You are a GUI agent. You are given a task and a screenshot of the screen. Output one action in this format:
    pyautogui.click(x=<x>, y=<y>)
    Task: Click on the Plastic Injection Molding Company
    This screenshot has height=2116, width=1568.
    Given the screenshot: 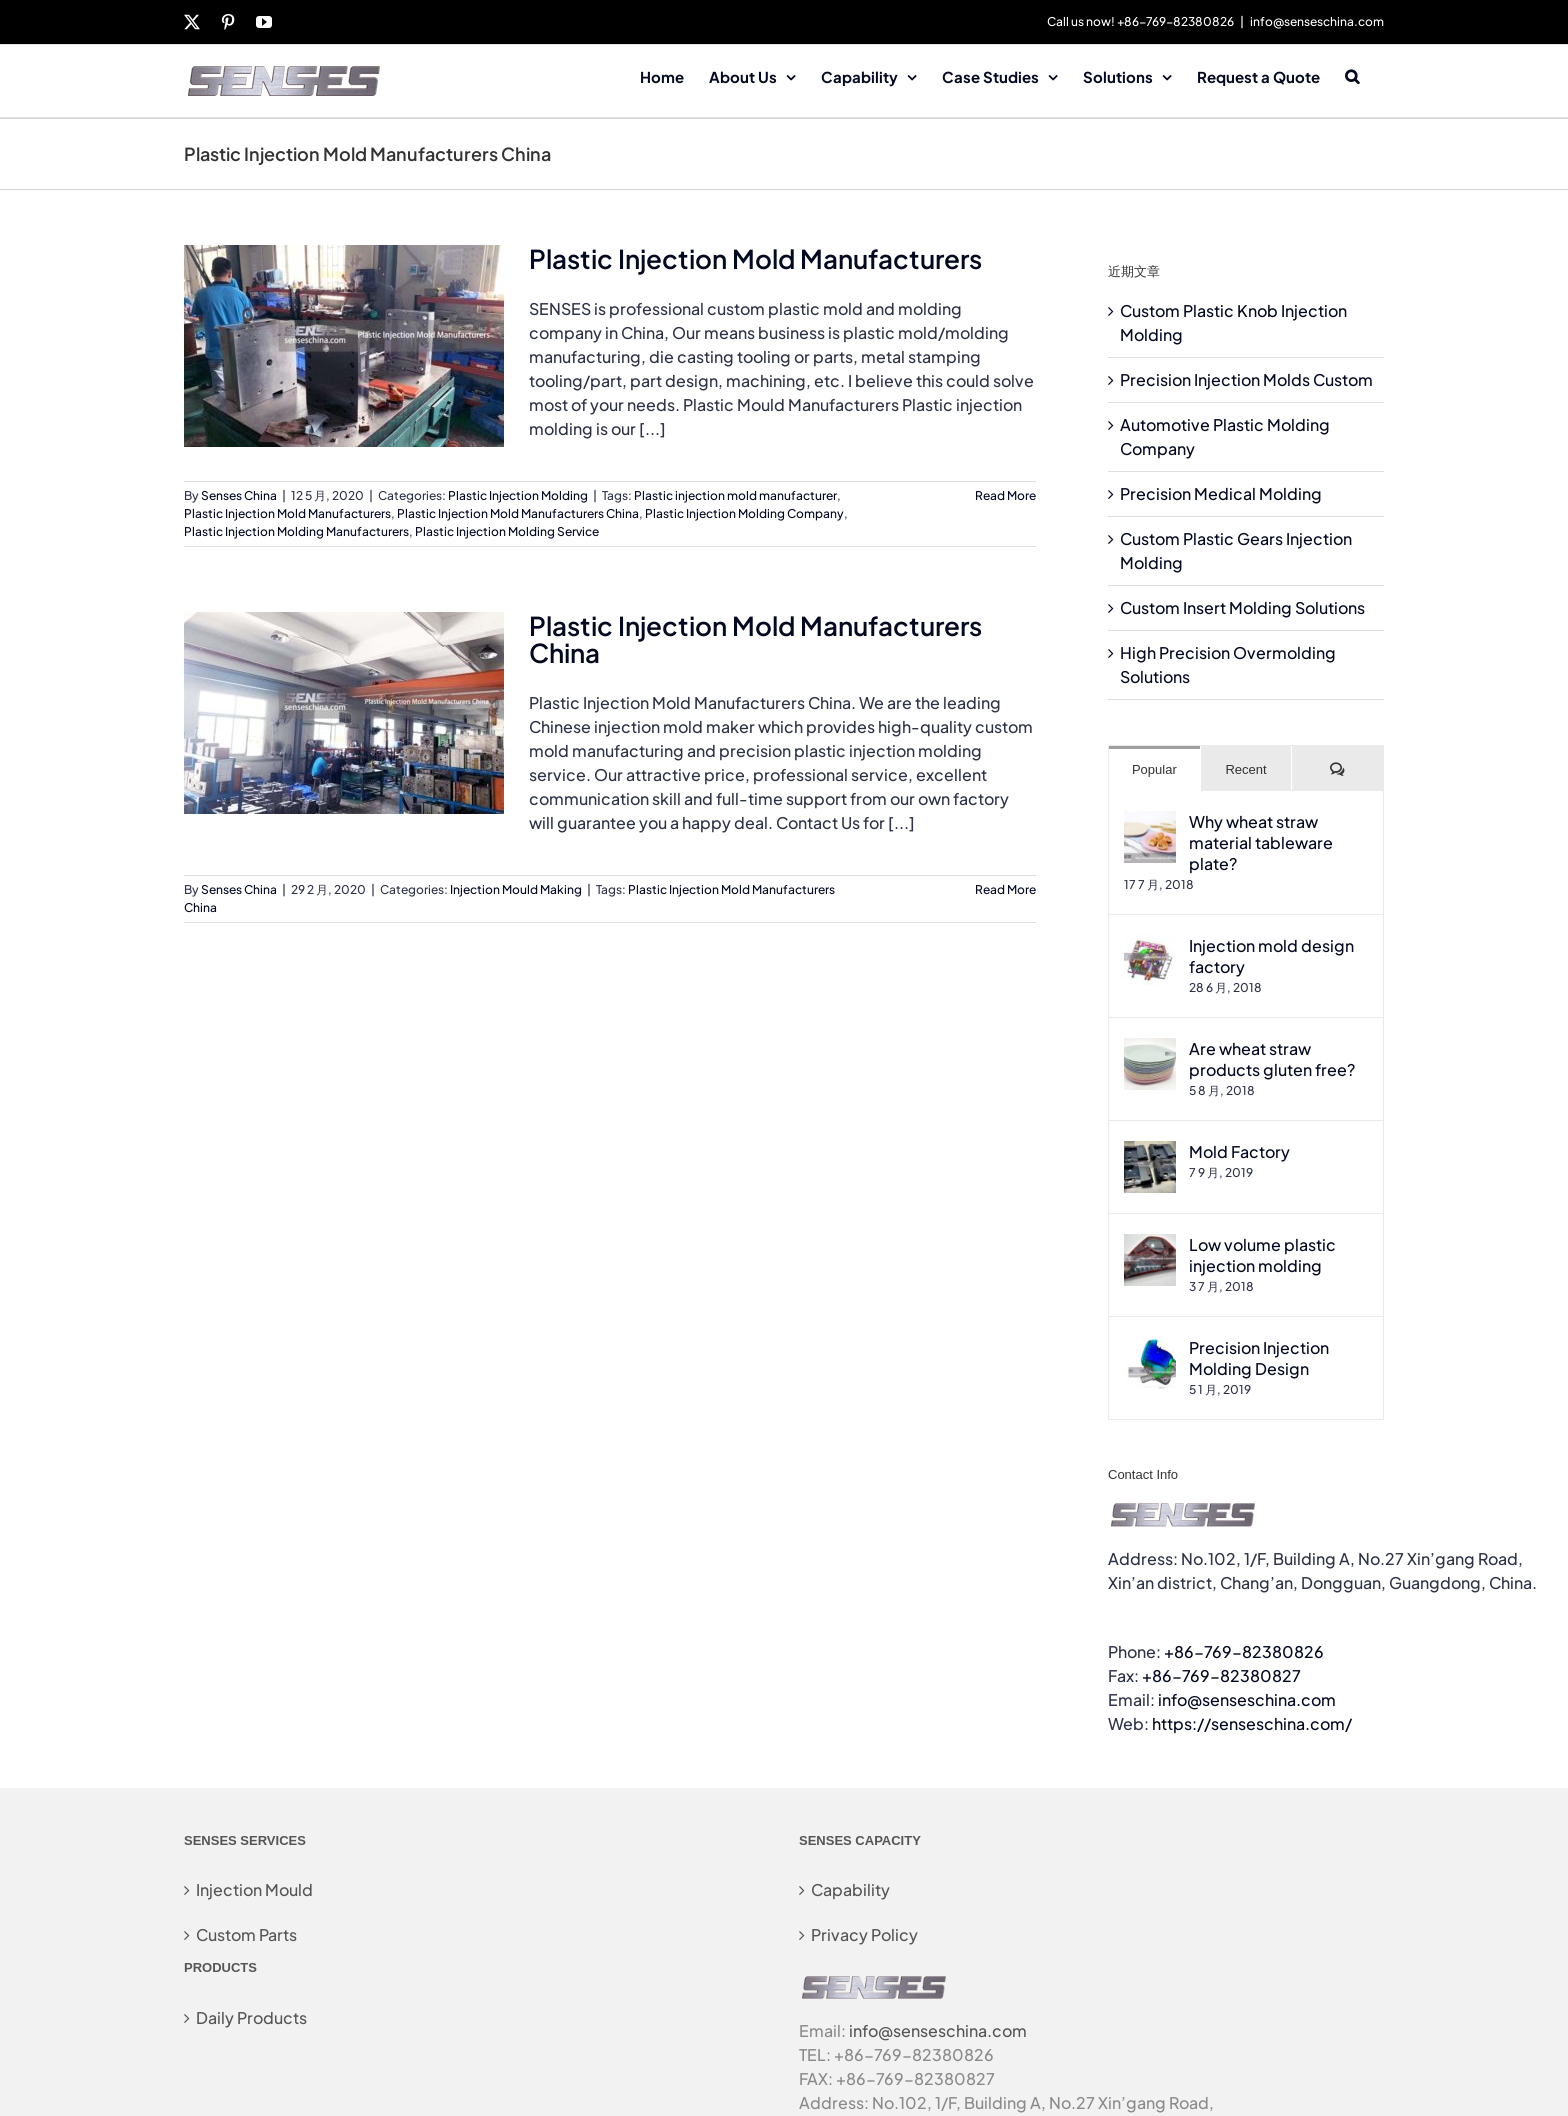 What is the action you would take?
    pyautogui.click(x=744, y=513)
    